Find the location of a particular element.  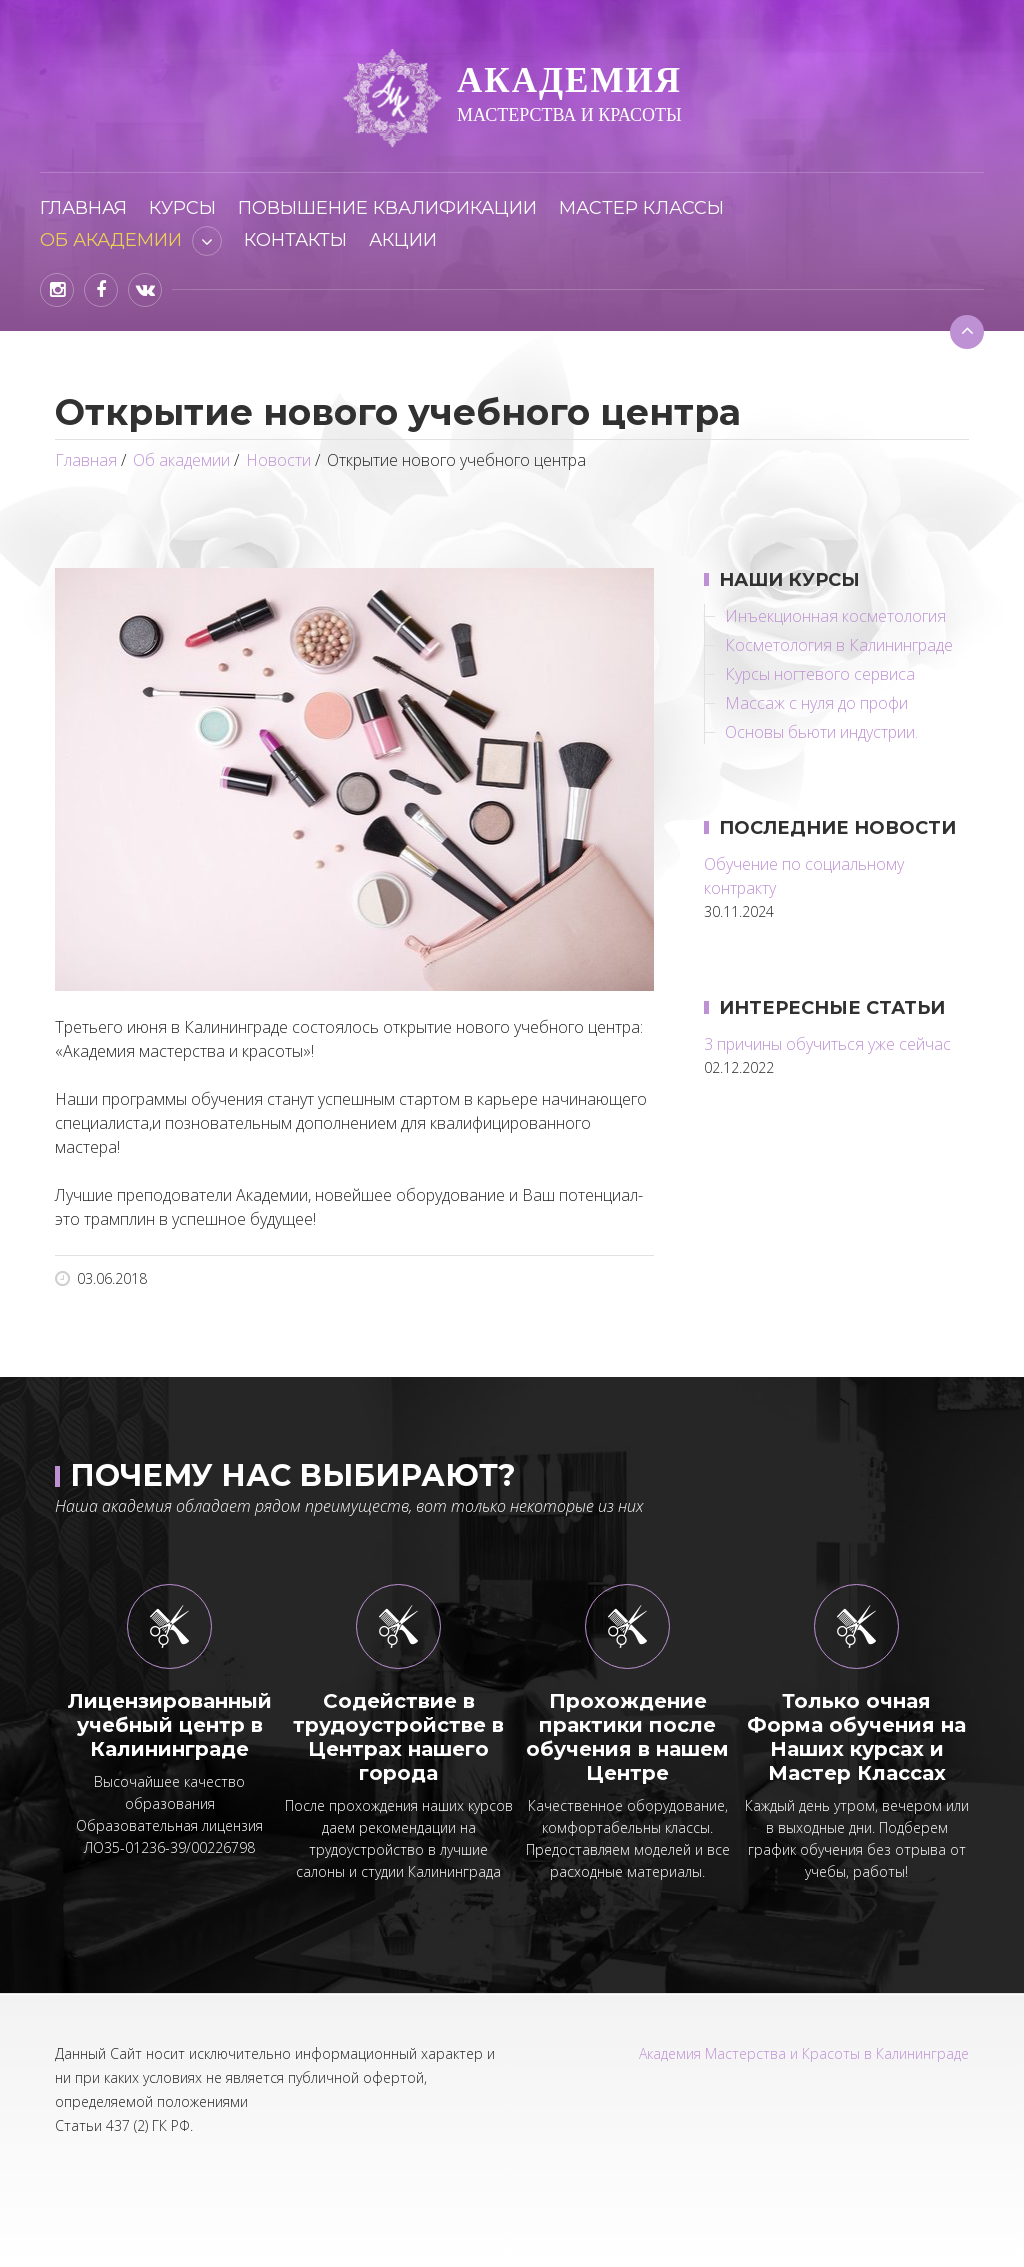

Повышение квалификации is located at coordinates (387, 208).